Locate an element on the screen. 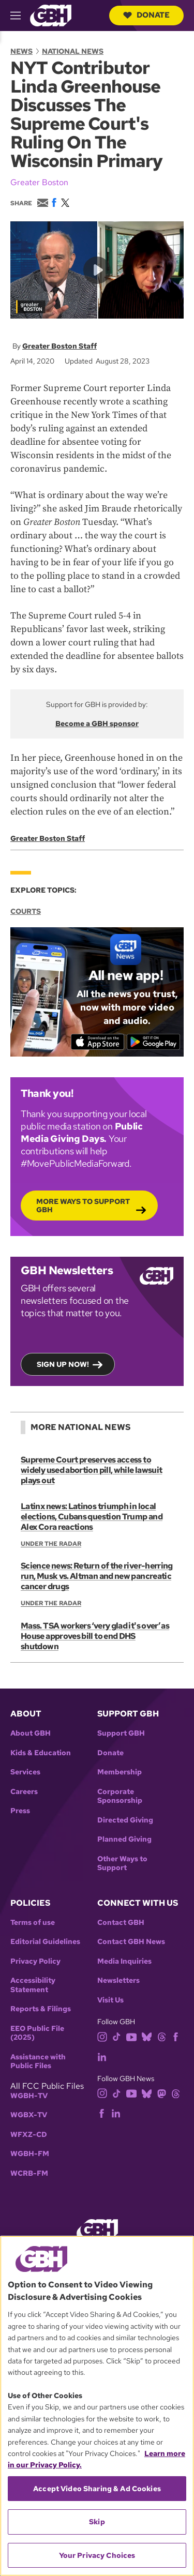 The image size is (194, 2576). Your Privacy Choices is located at coordinates (97, 2555).